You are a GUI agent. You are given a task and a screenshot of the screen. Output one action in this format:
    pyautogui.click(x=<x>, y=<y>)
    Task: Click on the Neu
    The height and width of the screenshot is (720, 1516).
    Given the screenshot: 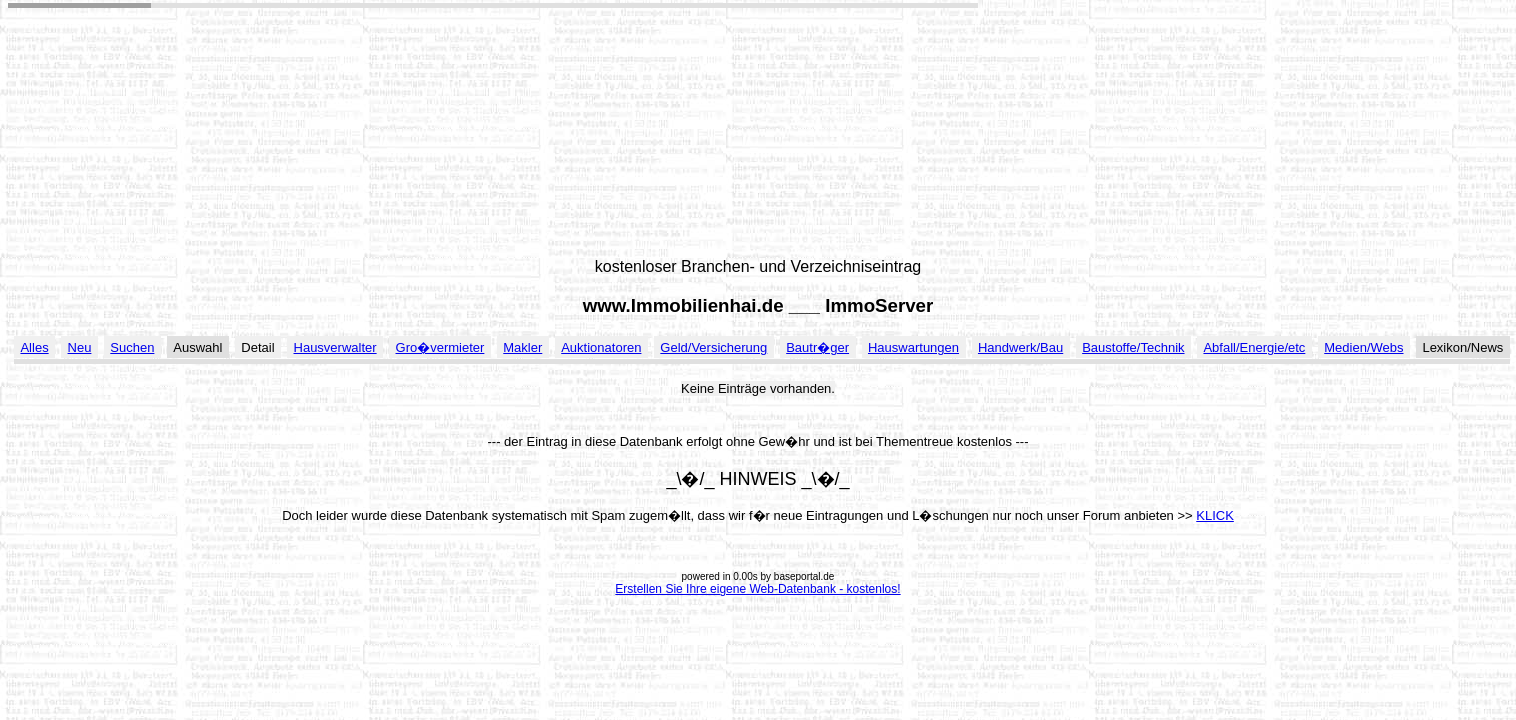 What is the action you would take?
    pyautogui.click(x=80, y=347)
    